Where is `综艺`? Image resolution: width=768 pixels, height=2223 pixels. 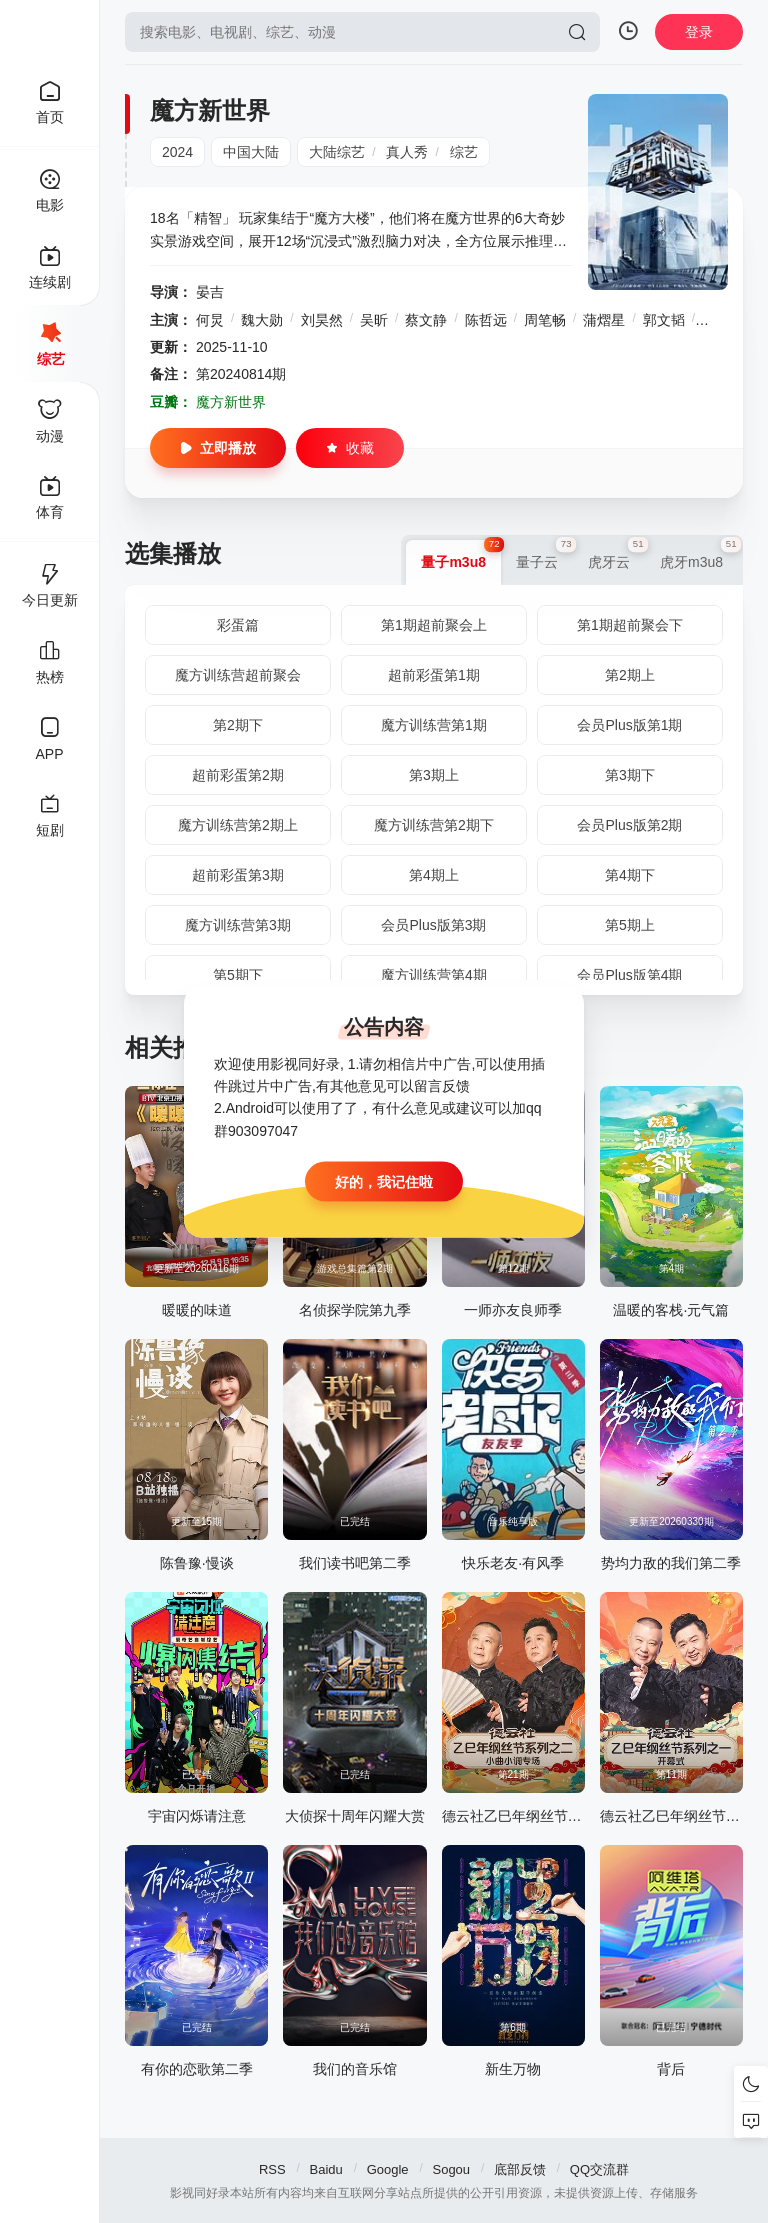 综艺 is located at coordinates (464, 152).